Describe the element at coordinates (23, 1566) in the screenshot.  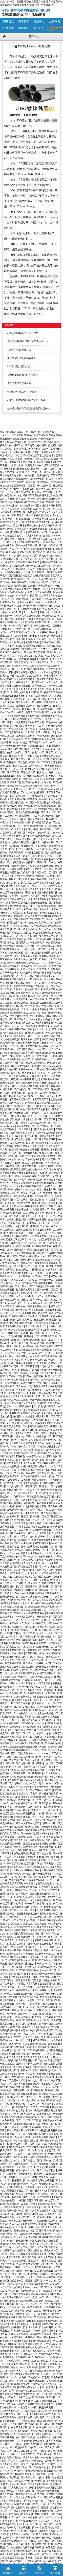
I see `国产高清在线观看` at that location.